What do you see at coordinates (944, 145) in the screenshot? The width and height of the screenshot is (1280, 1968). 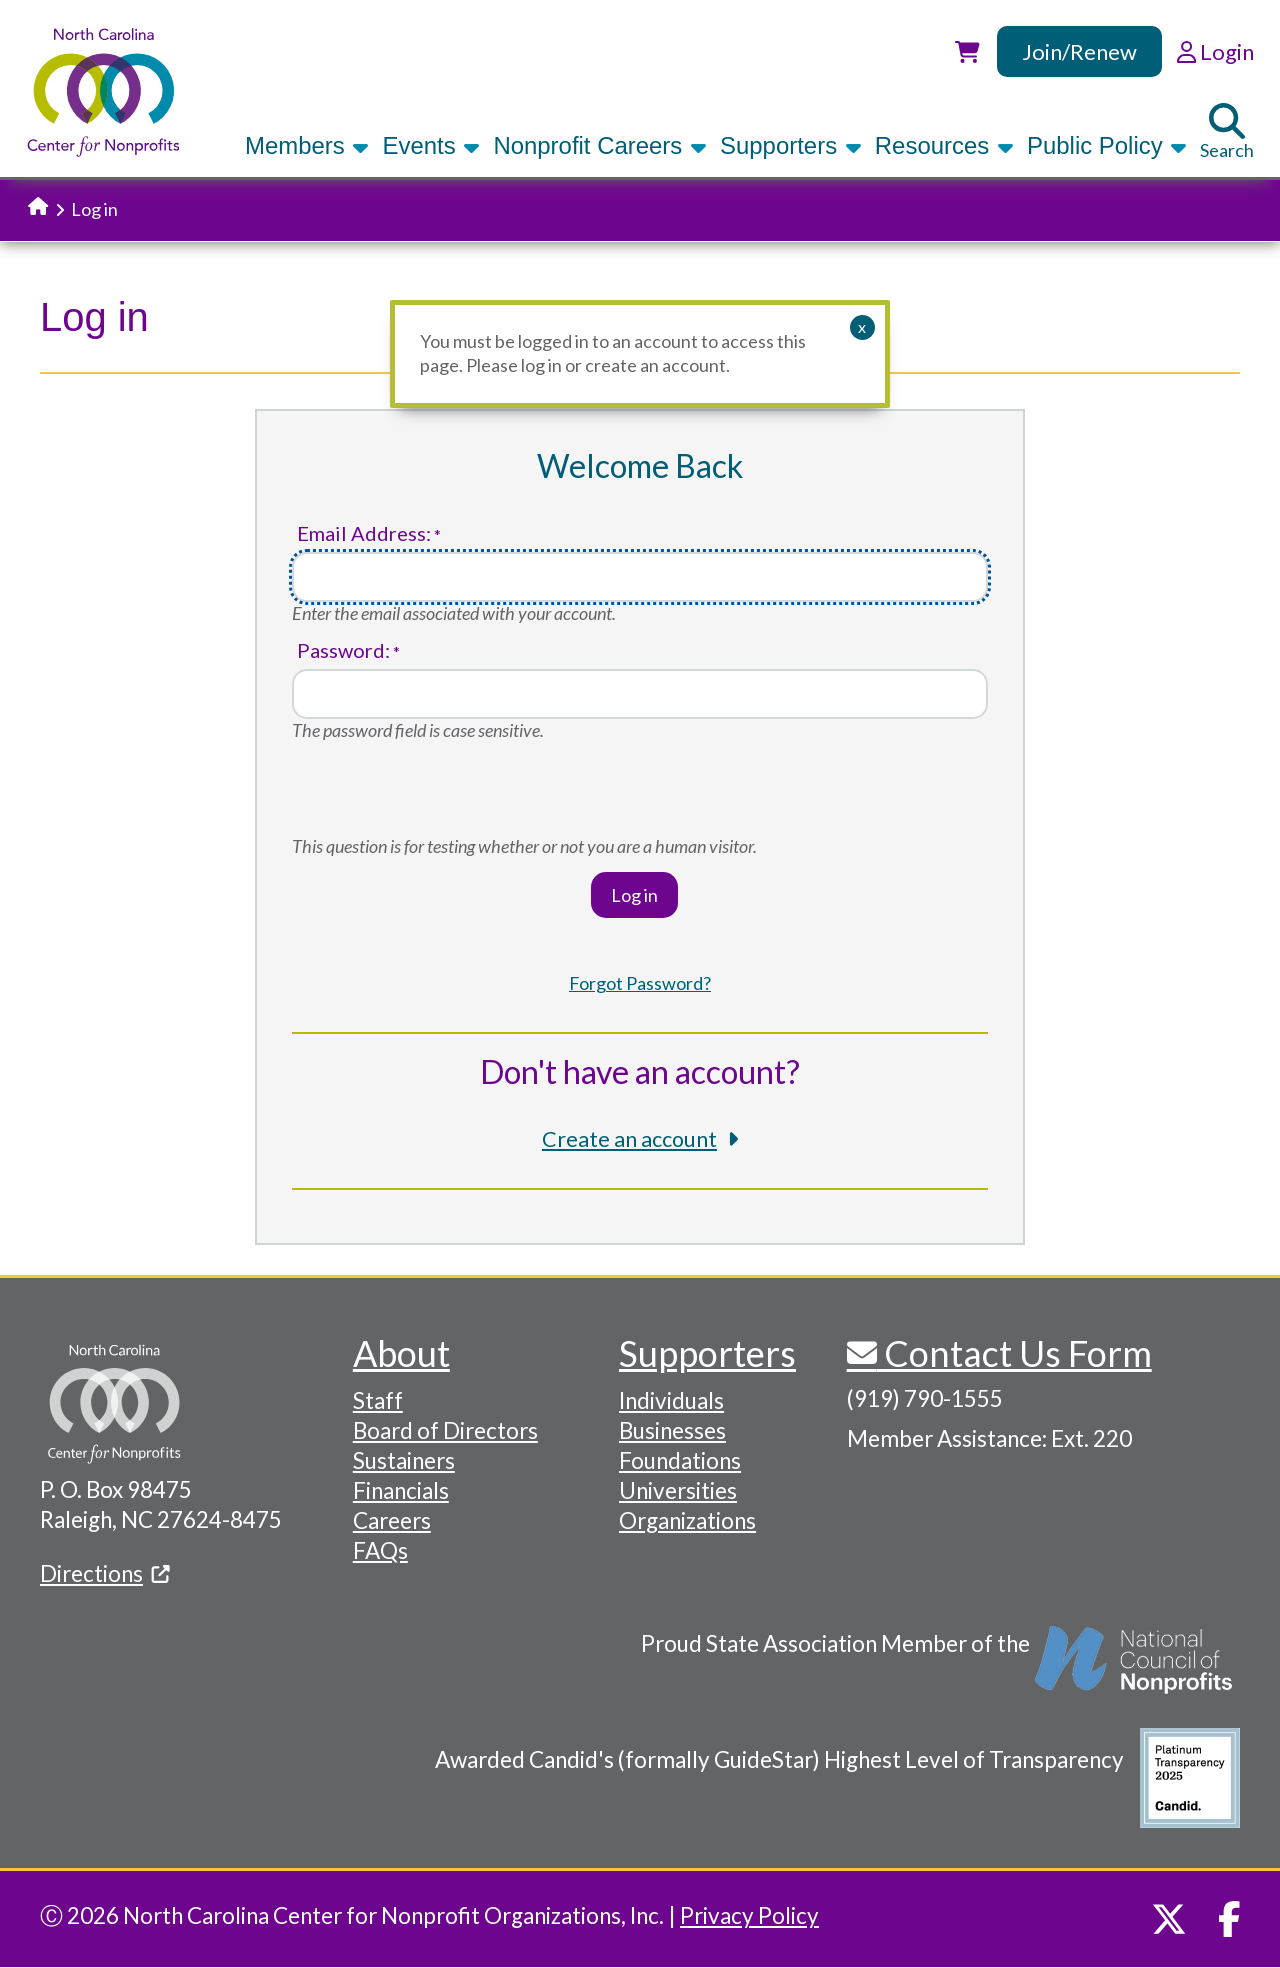 I see `Resources` at bounding box center [944, 145].